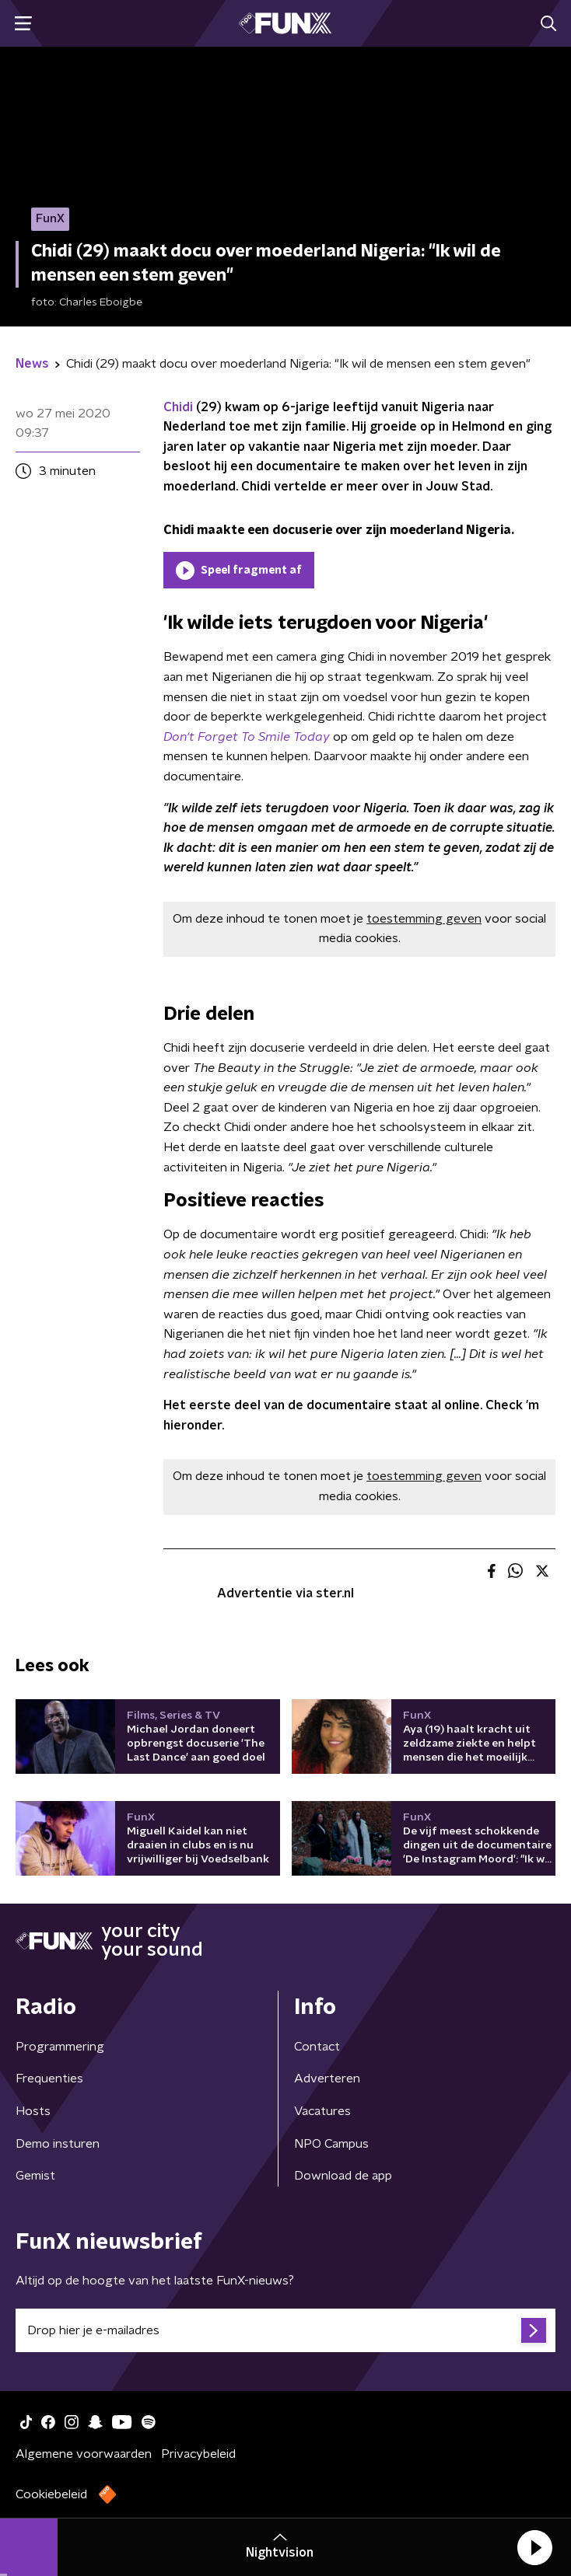 The height and width of the screenshot is (2576, 571). What do you see at coordinates (60, 2046) in the screenshot?
I see `Programmering` at bounding box center [60, 2046].